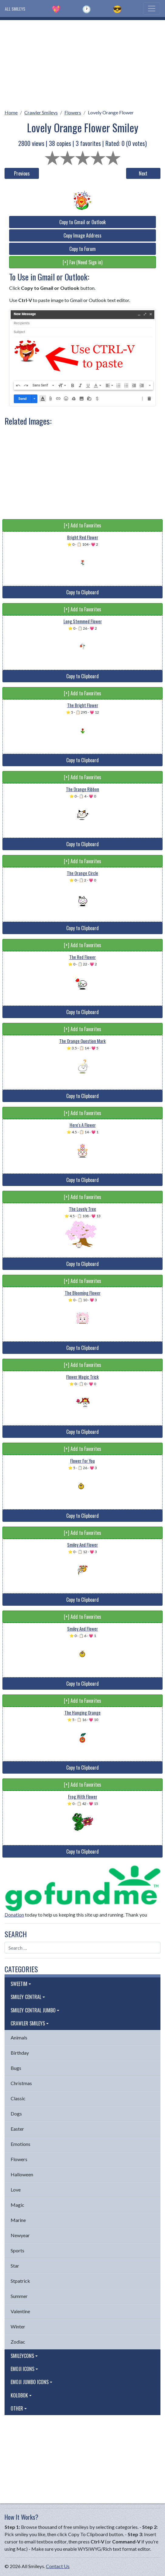  I want to click on Previous, so click(22, 173).